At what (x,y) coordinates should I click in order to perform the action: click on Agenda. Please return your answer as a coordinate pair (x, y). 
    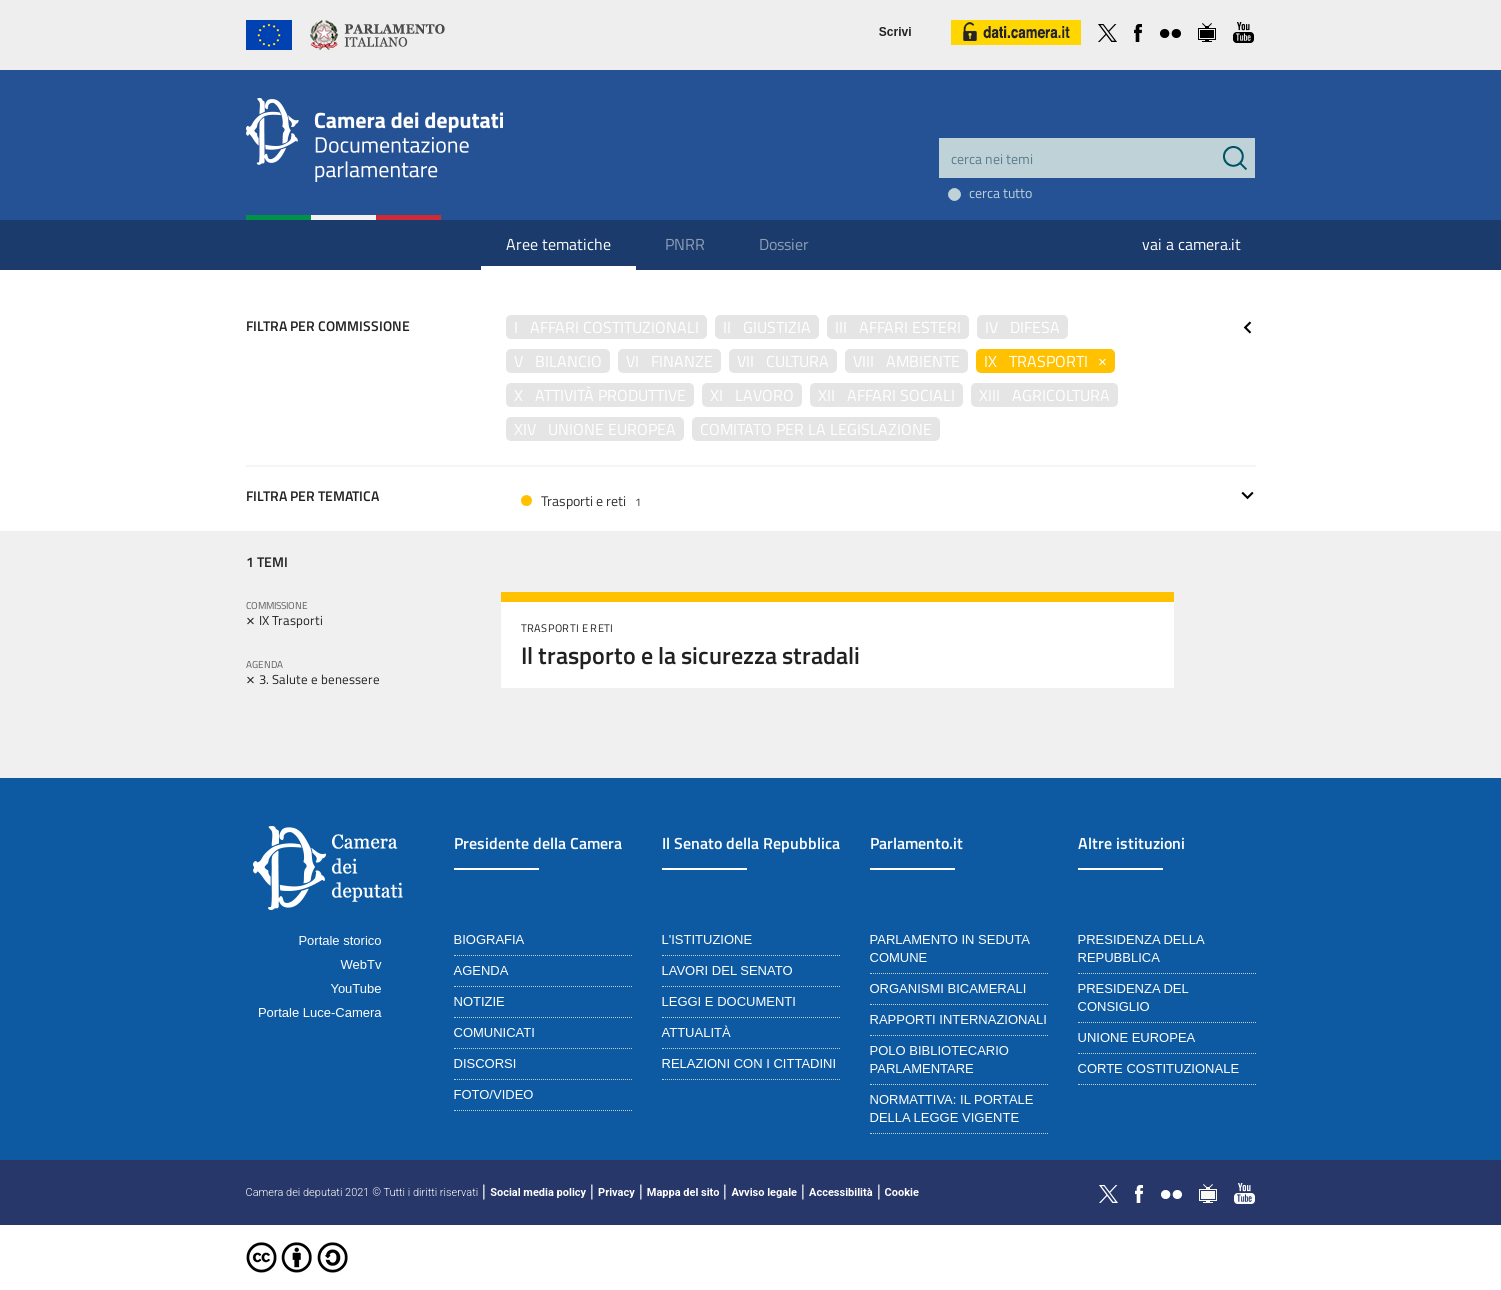
    Looking at the image, I should click on (481, 970).